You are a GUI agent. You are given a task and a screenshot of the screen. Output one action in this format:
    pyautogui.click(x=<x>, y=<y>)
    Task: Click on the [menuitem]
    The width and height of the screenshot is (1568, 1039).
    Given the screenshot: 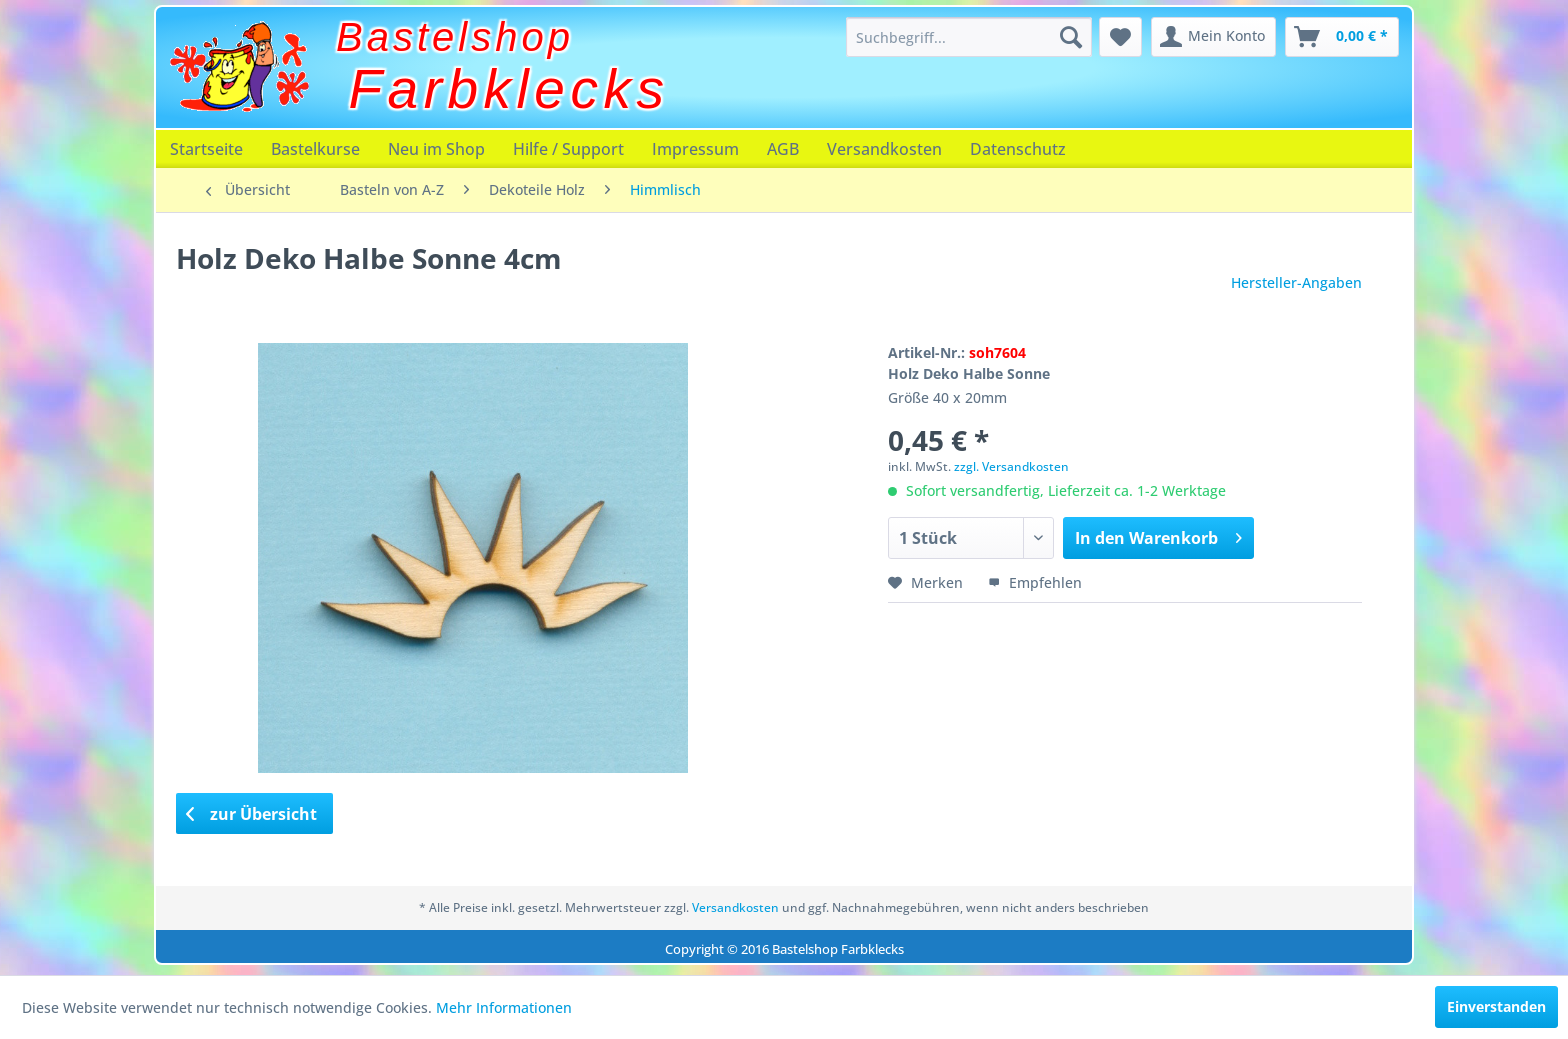 What is the action you would take?
    pyautogui.click(x=969, y=37)
    